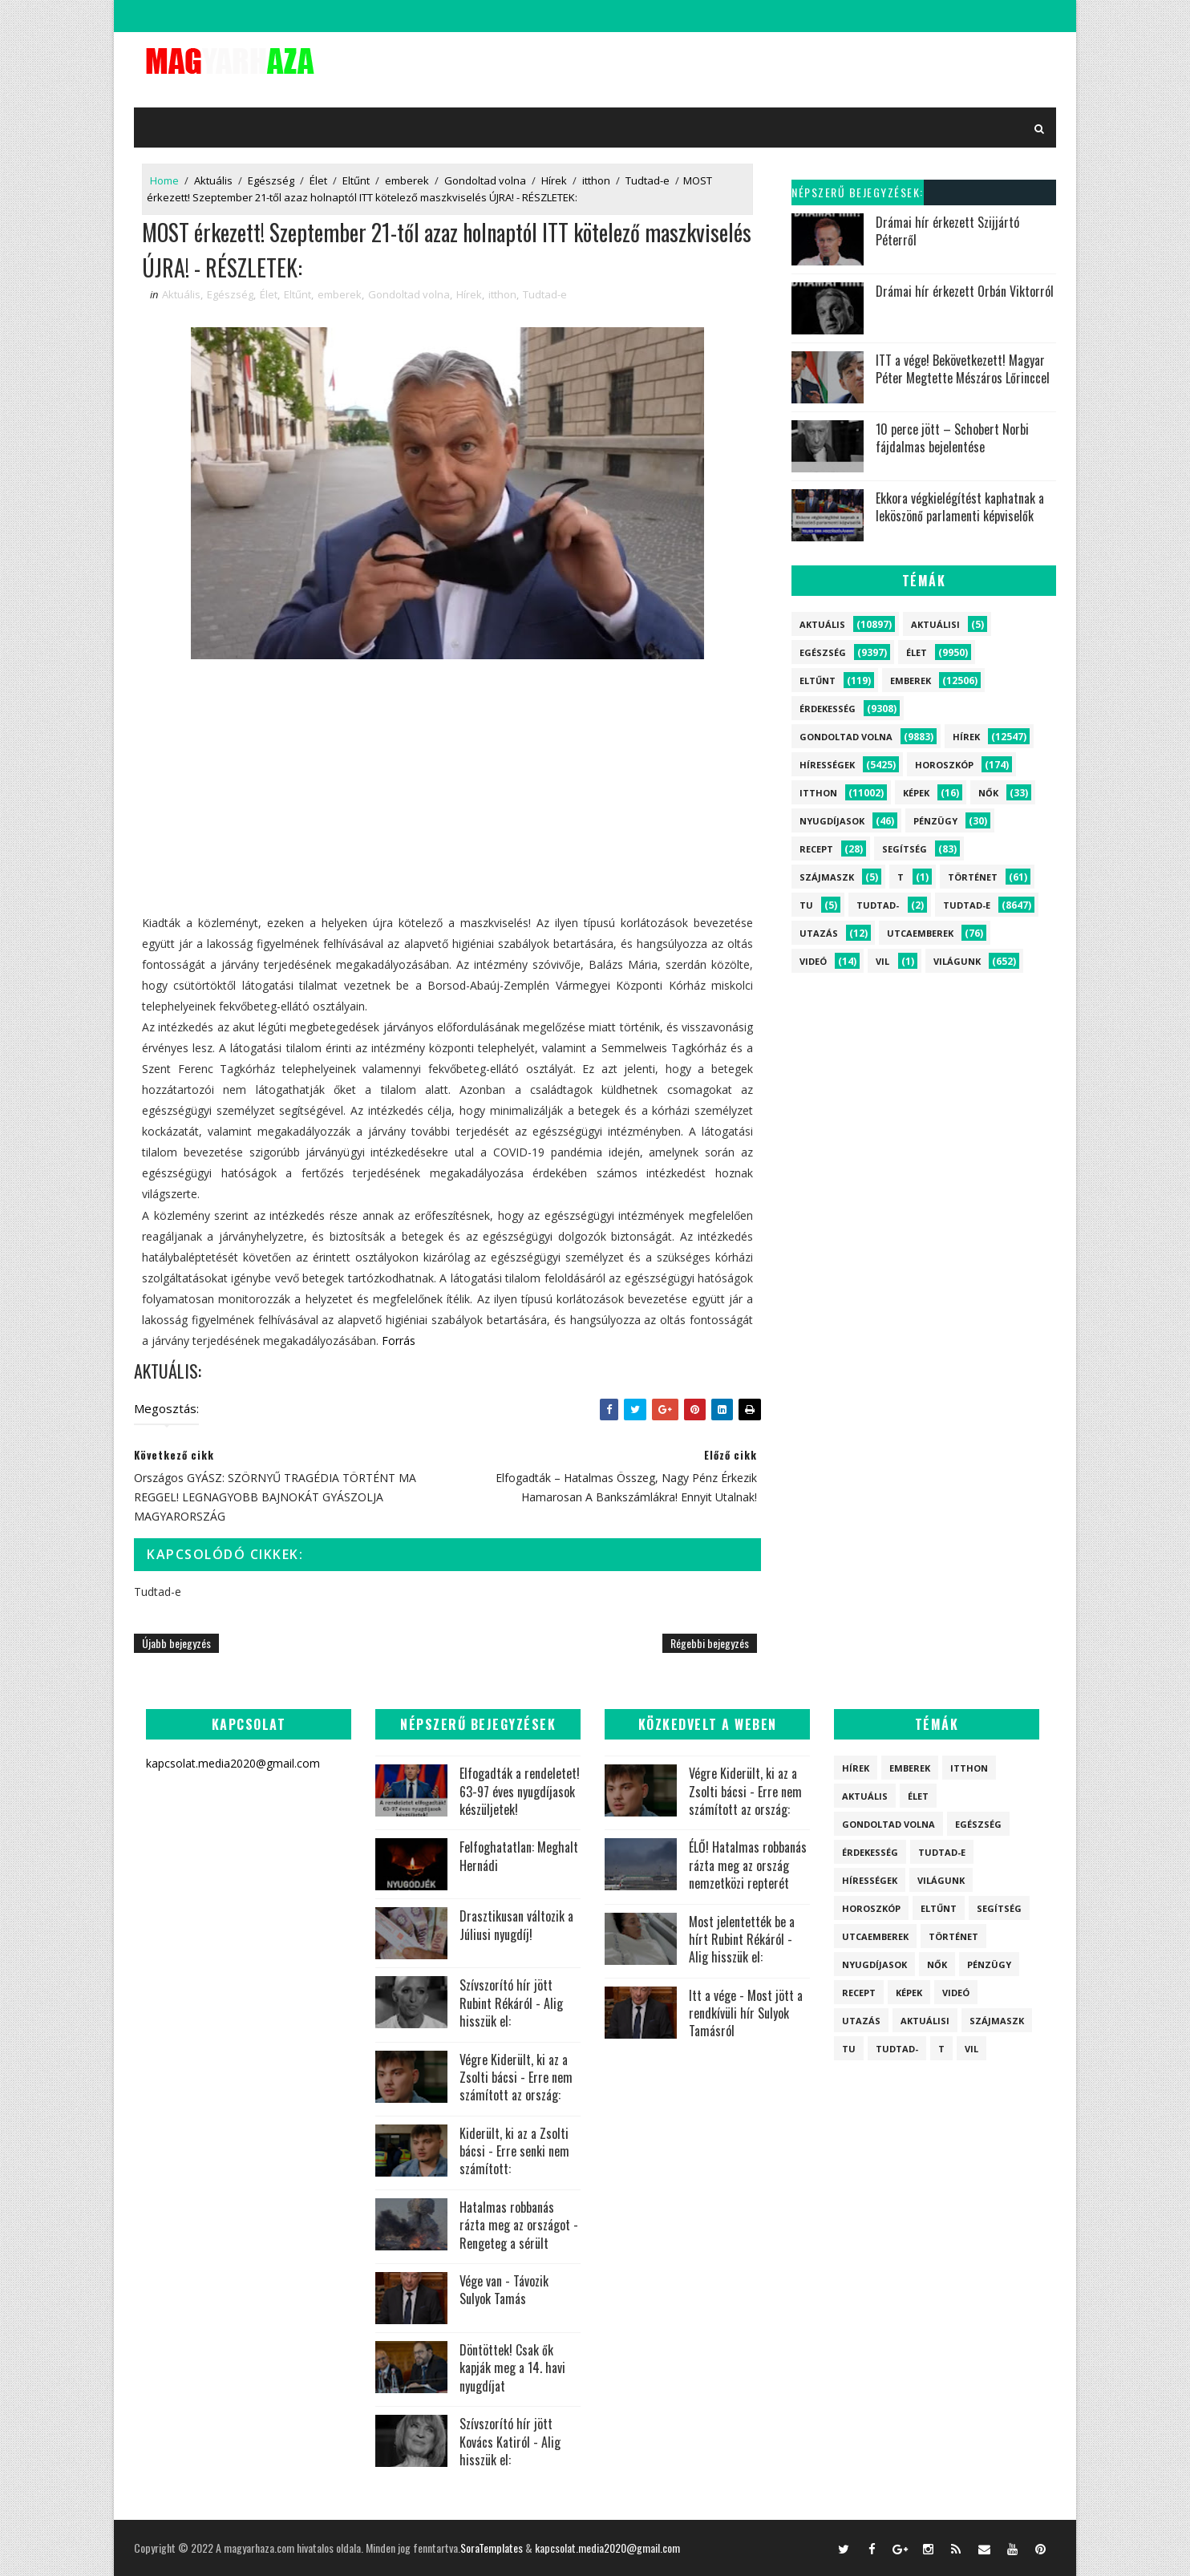 Image resolution: width=1190 pixels, height=2576 pixels. Describe the element at coordinates (882, 961) in the screenshot. I see `vil` at that location.